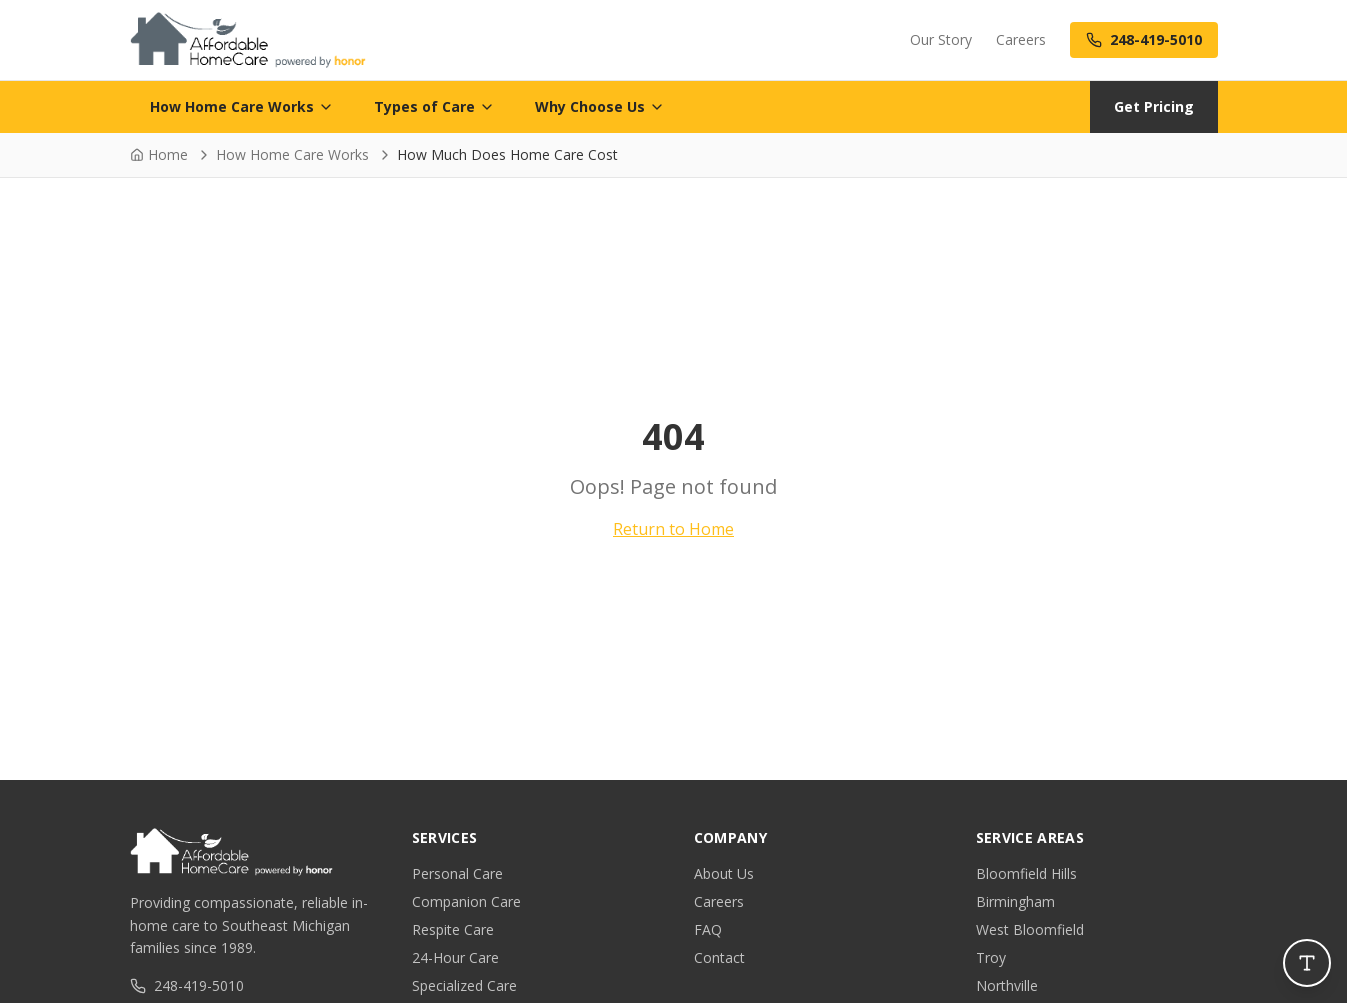  Describe the element at coordinates (991, 957) in the screenshot. I see `Troy` at that location.